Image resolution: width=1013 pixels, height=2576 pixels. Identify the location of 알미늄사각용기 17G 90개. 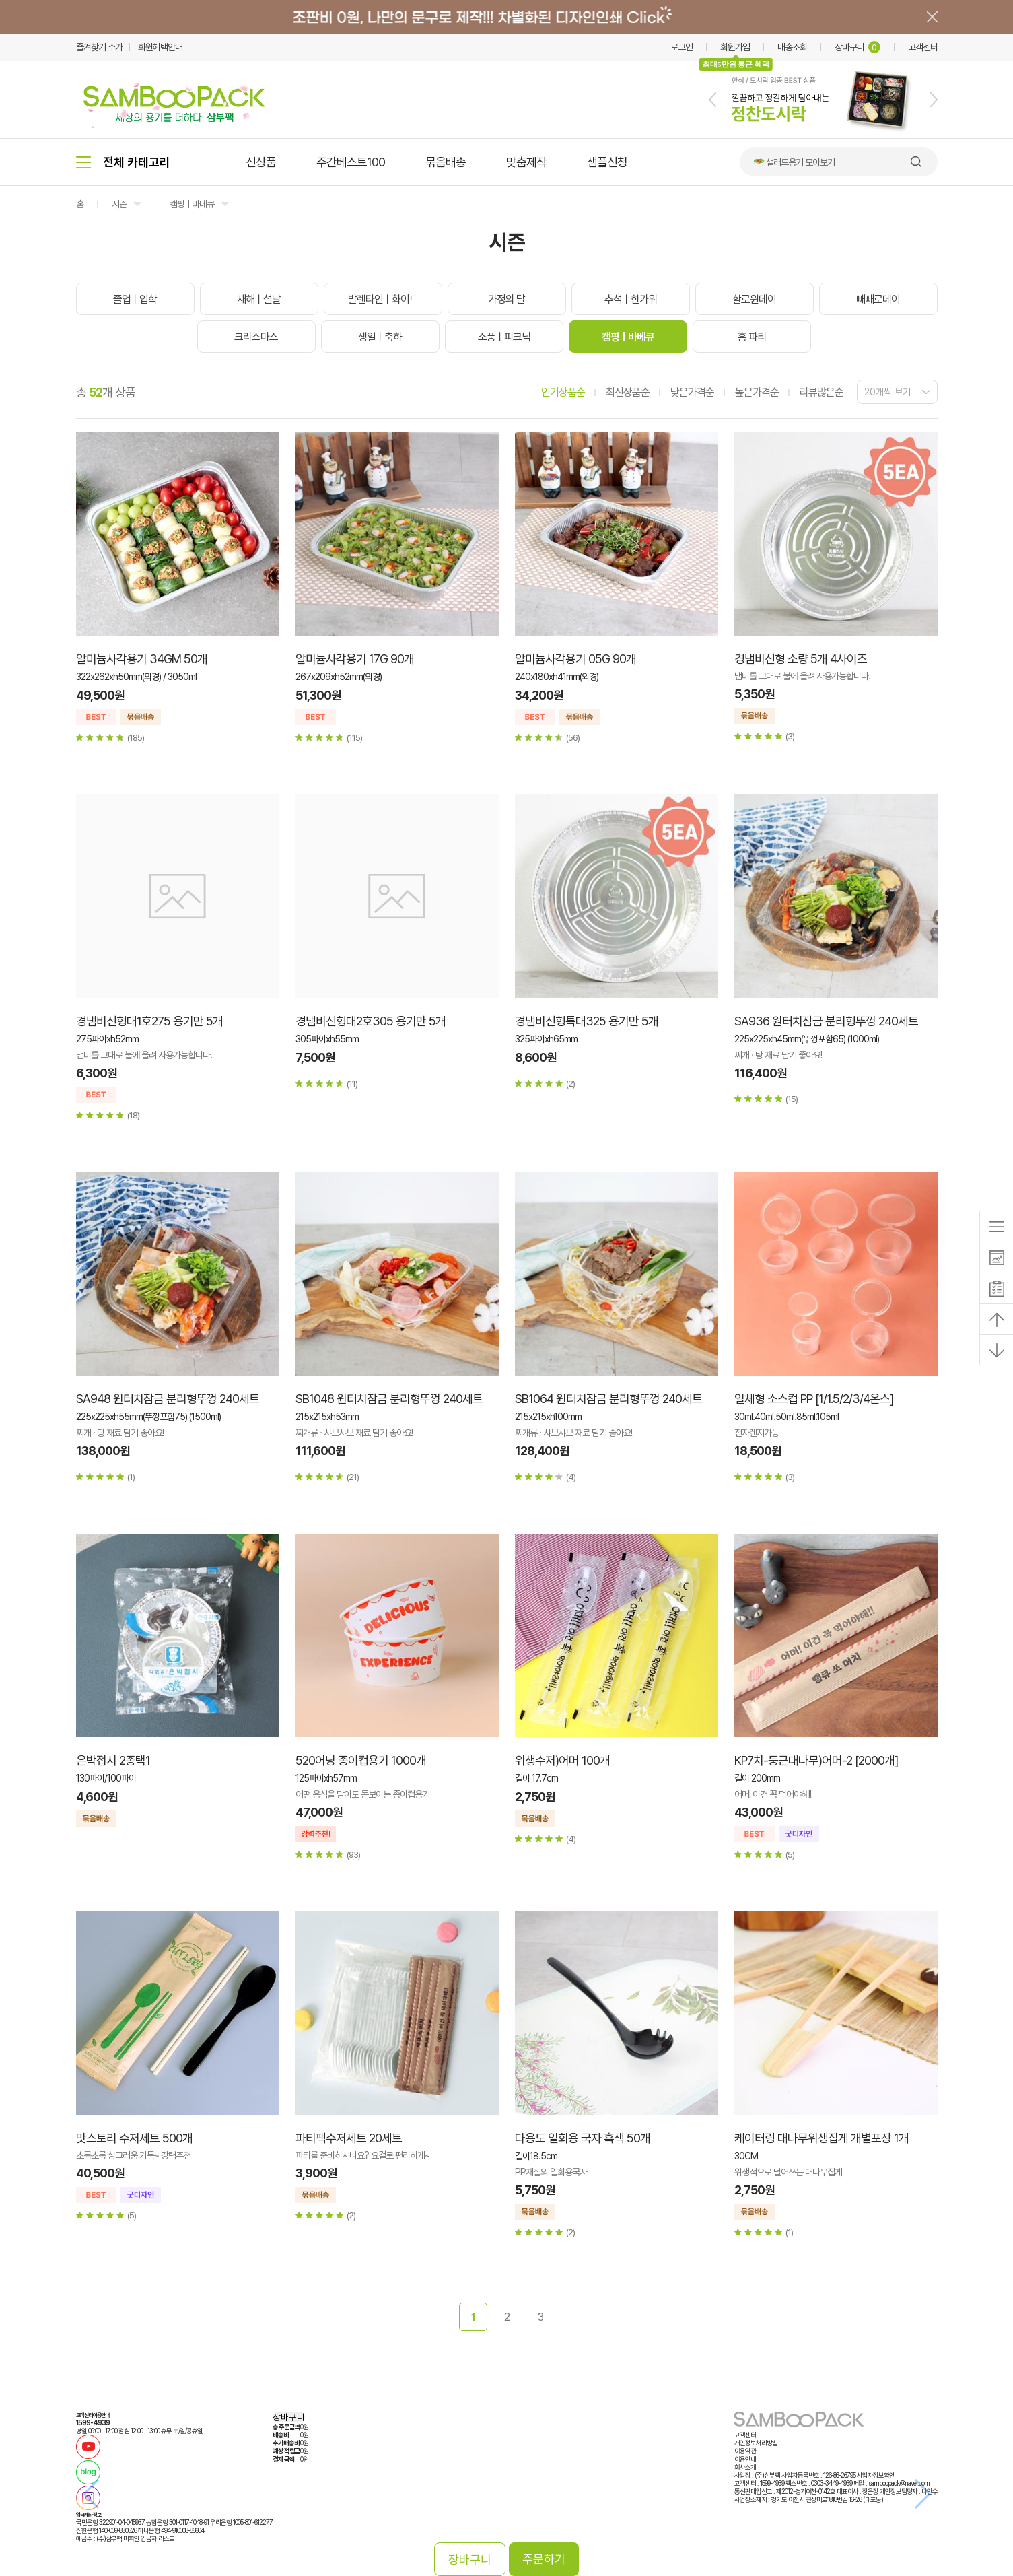
(354, 659).